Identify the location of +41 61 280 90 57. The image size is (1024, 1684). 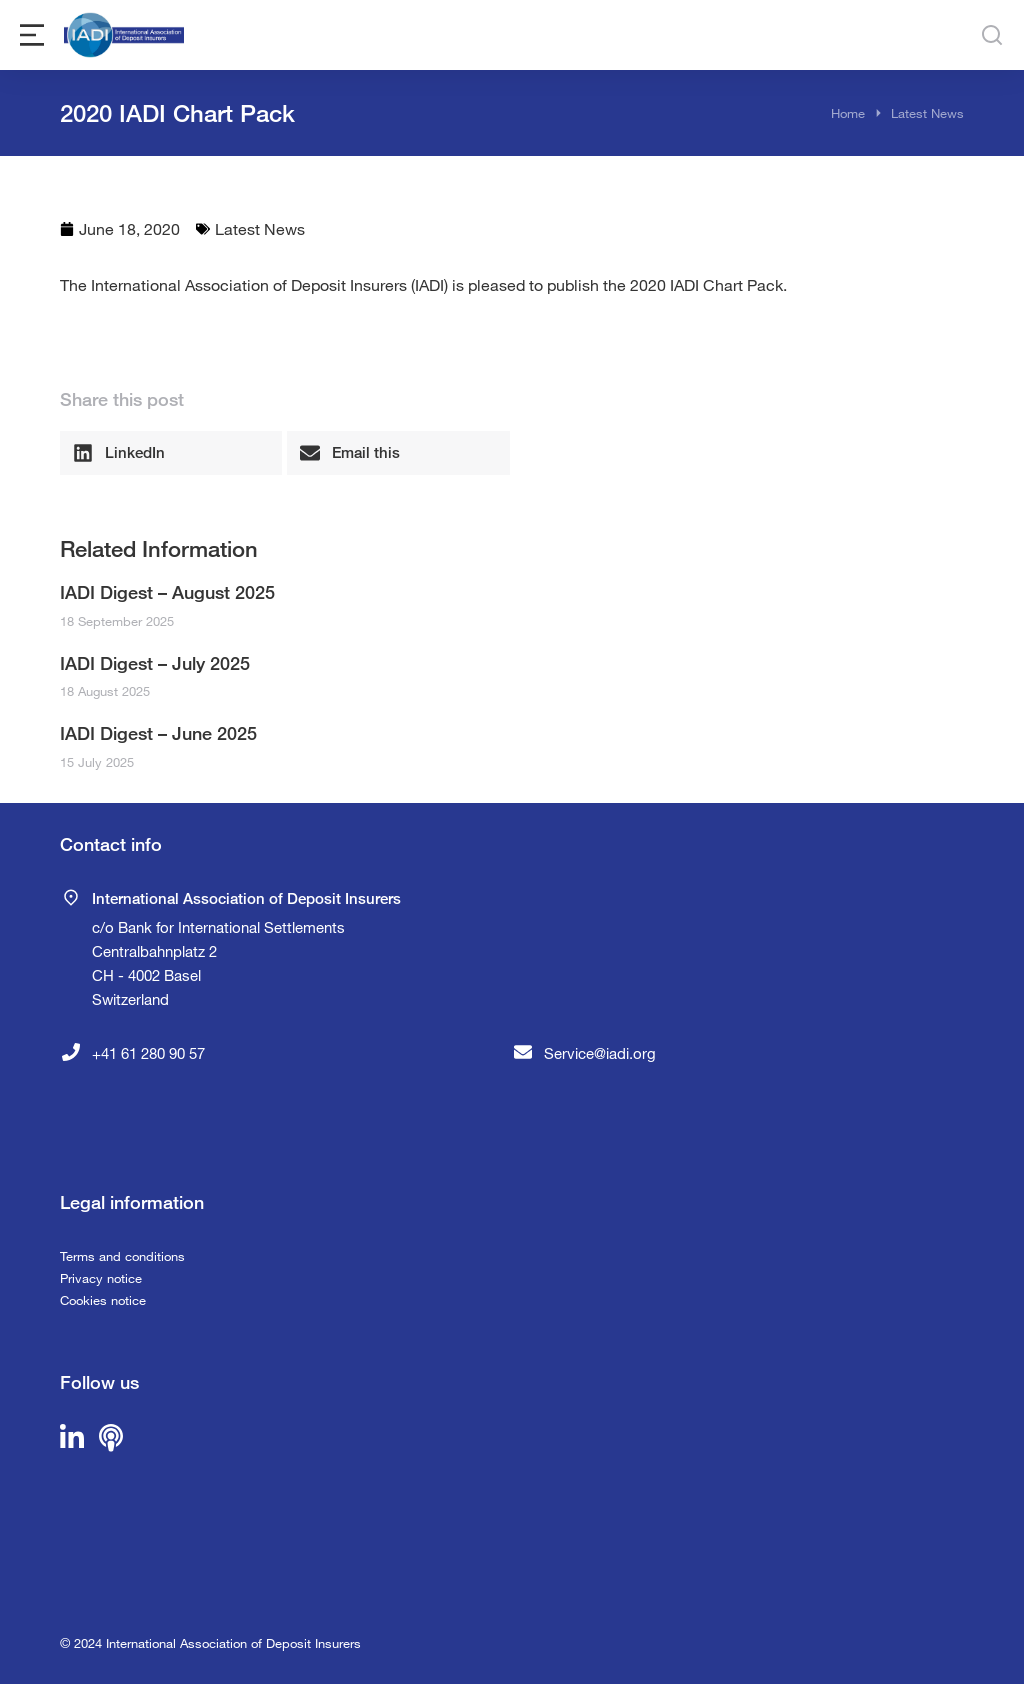
(148, 1053).